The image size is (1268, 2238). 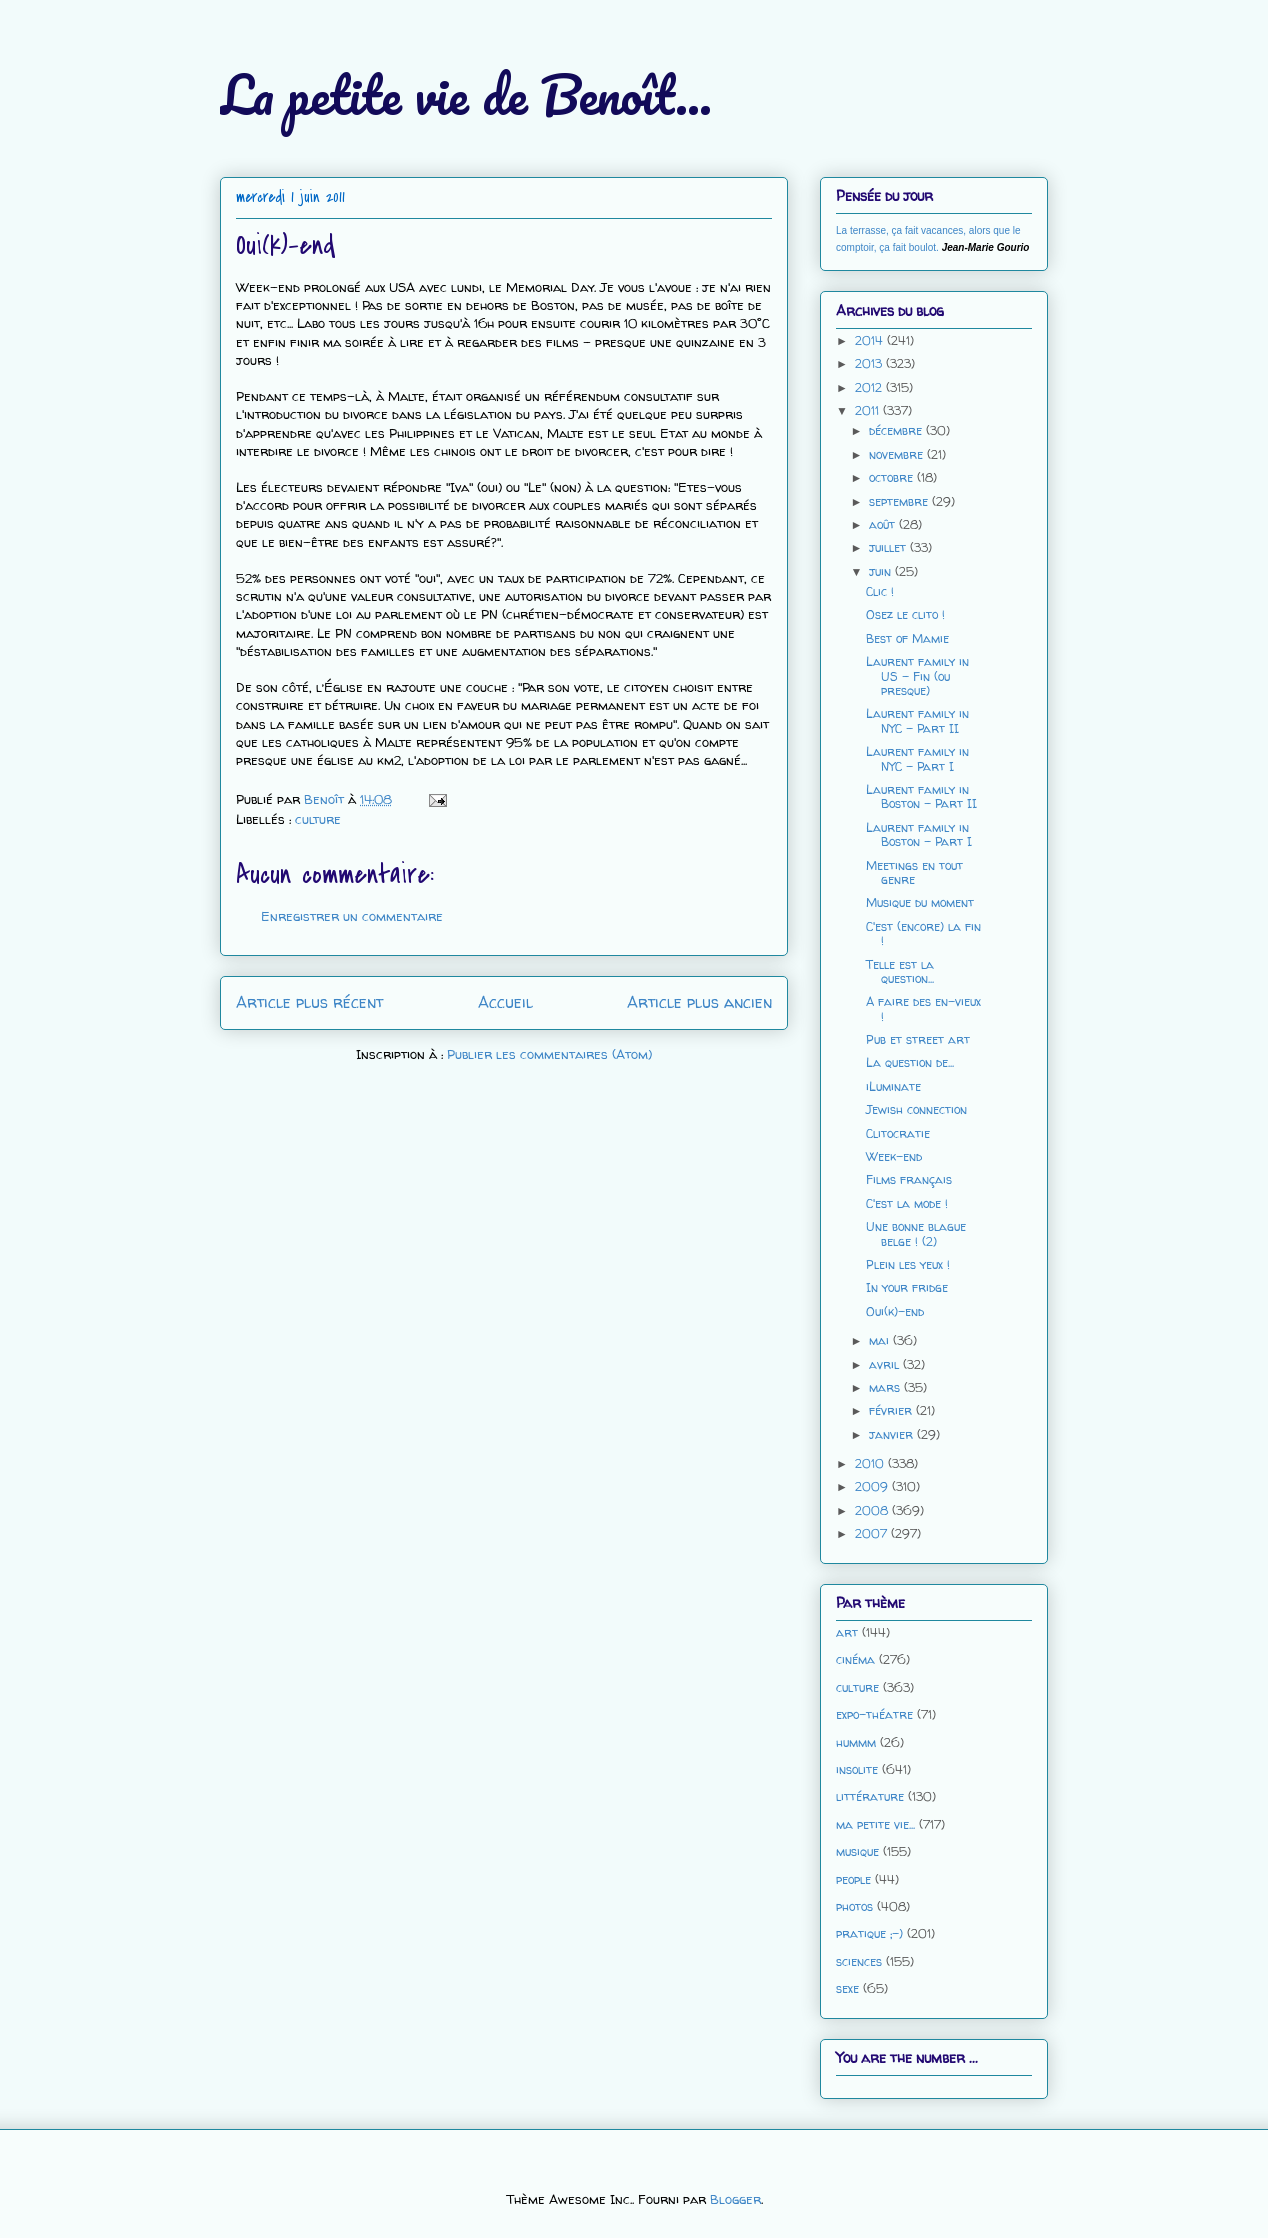 What do you see at coordinates (923, 1008) in the screenshot?
I see `A faire des en-vieux !` at bounding box center [923, 1008].